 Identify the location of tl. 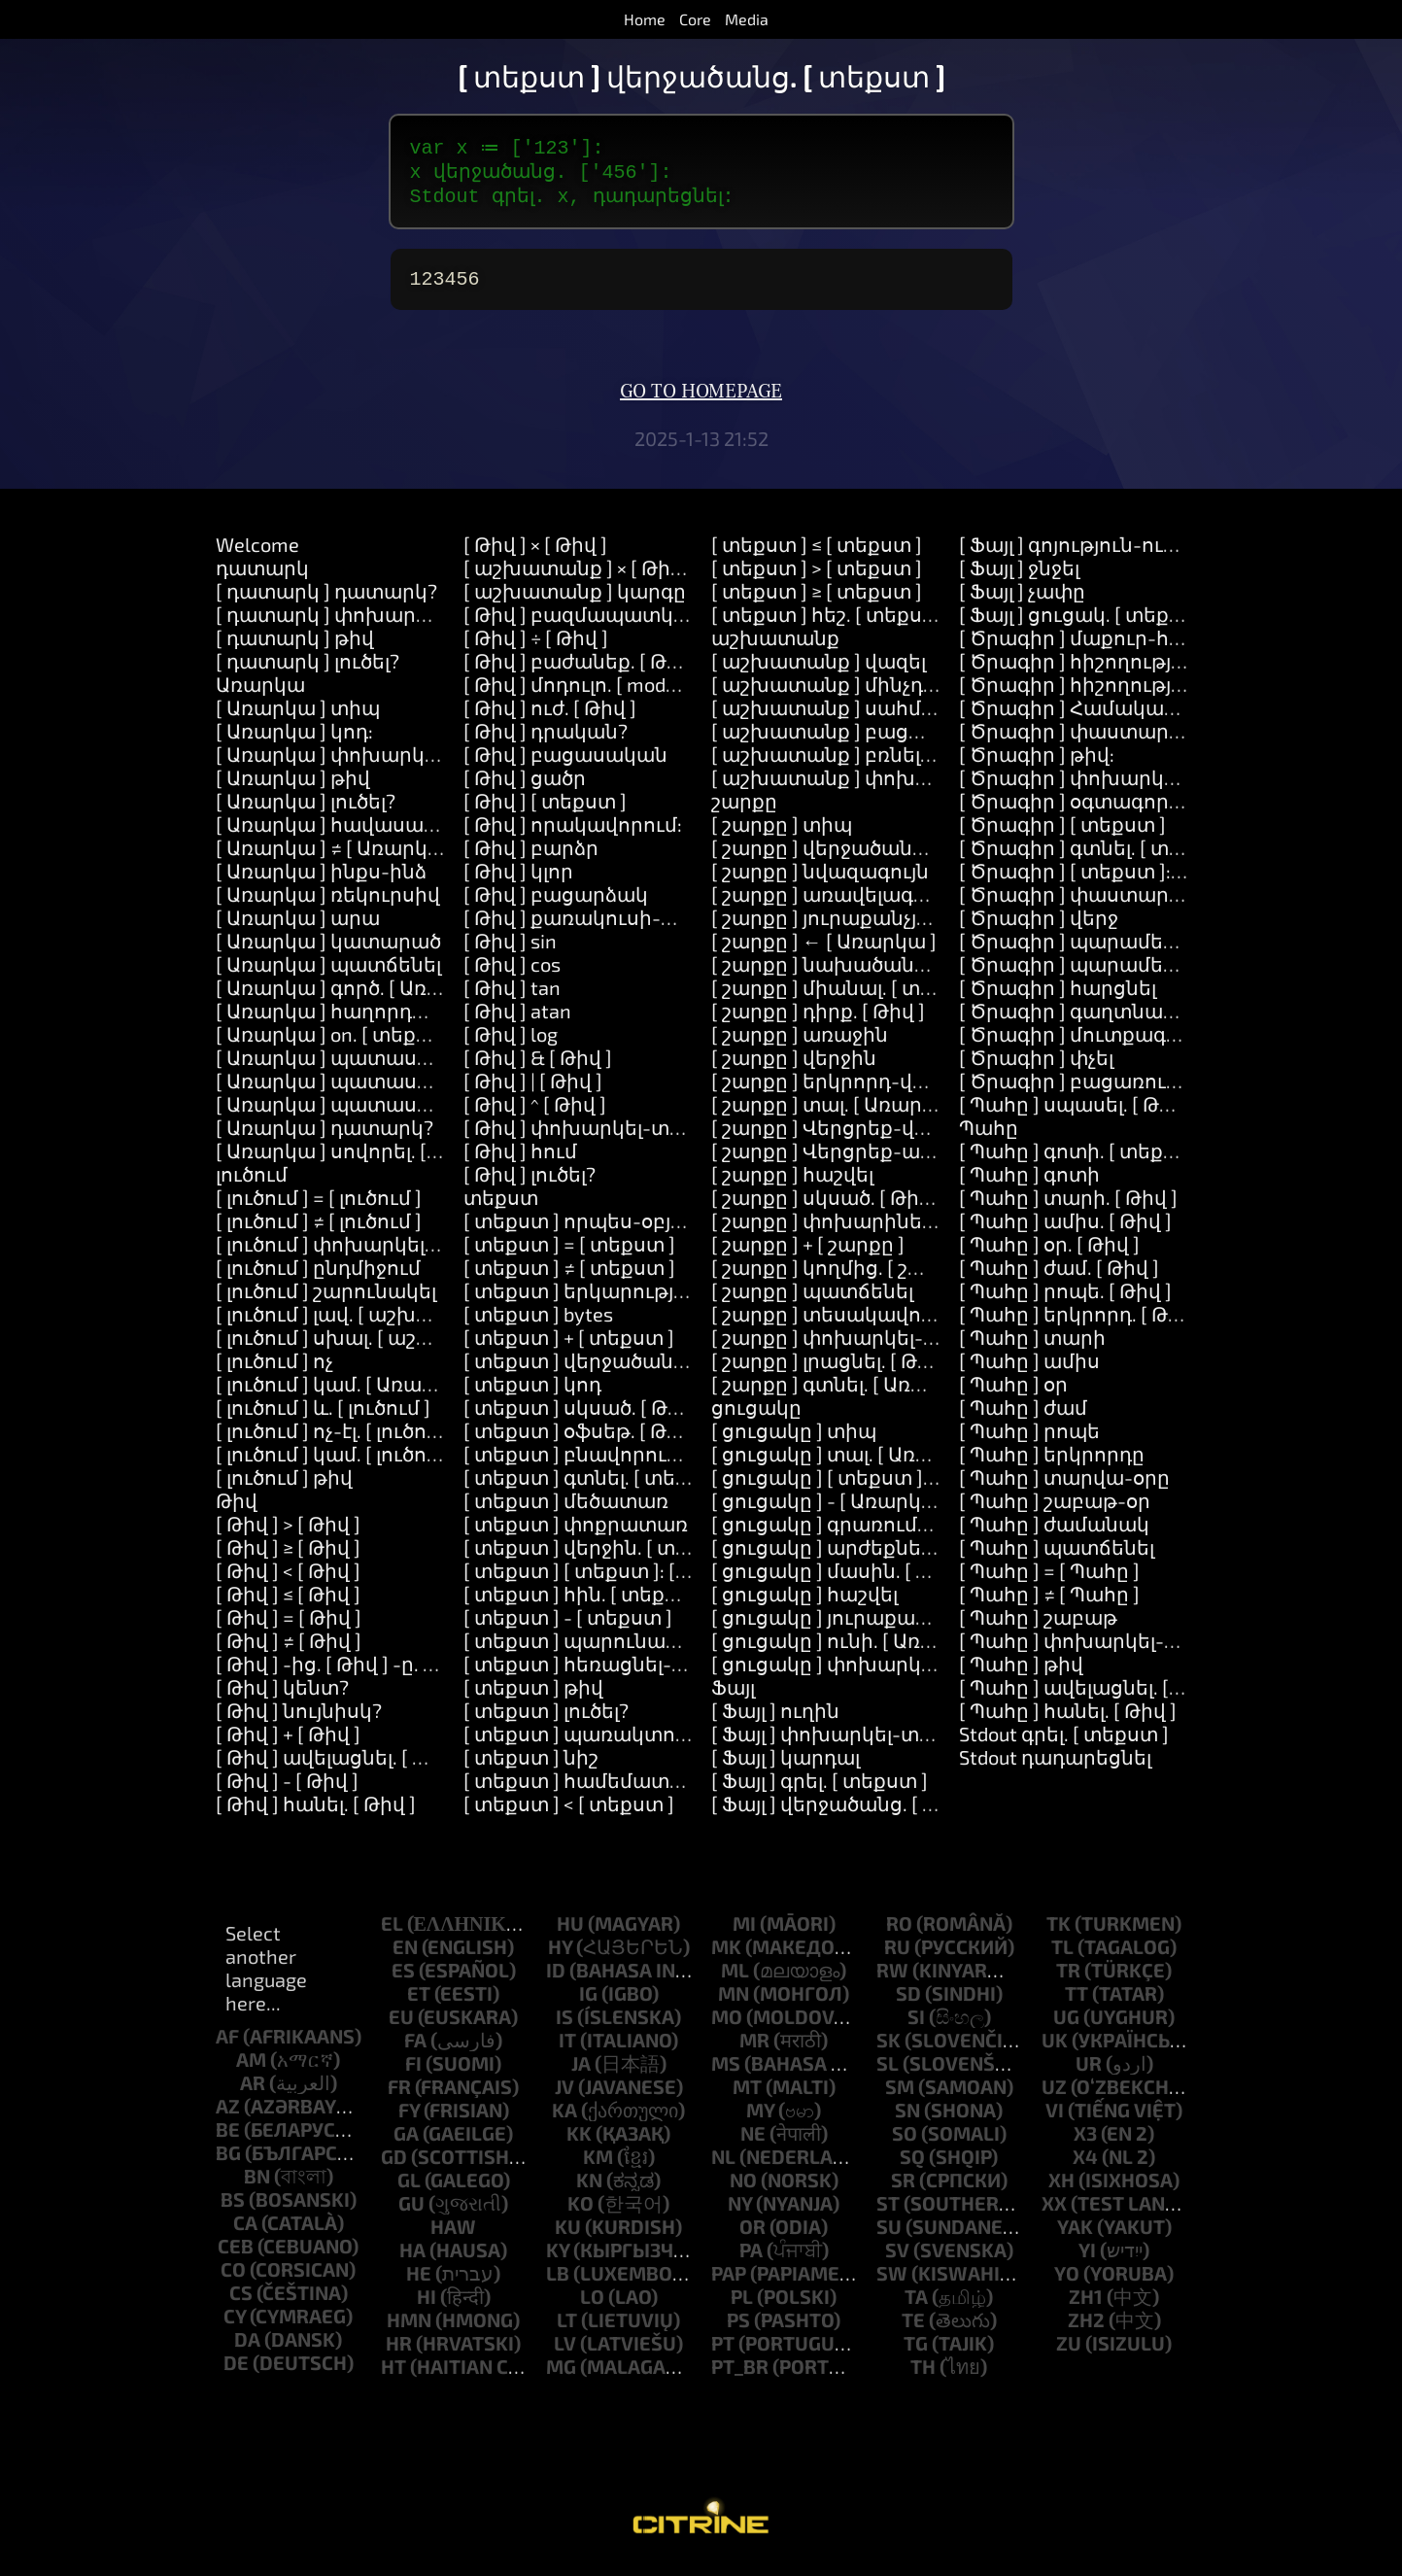
(1062, 1956).